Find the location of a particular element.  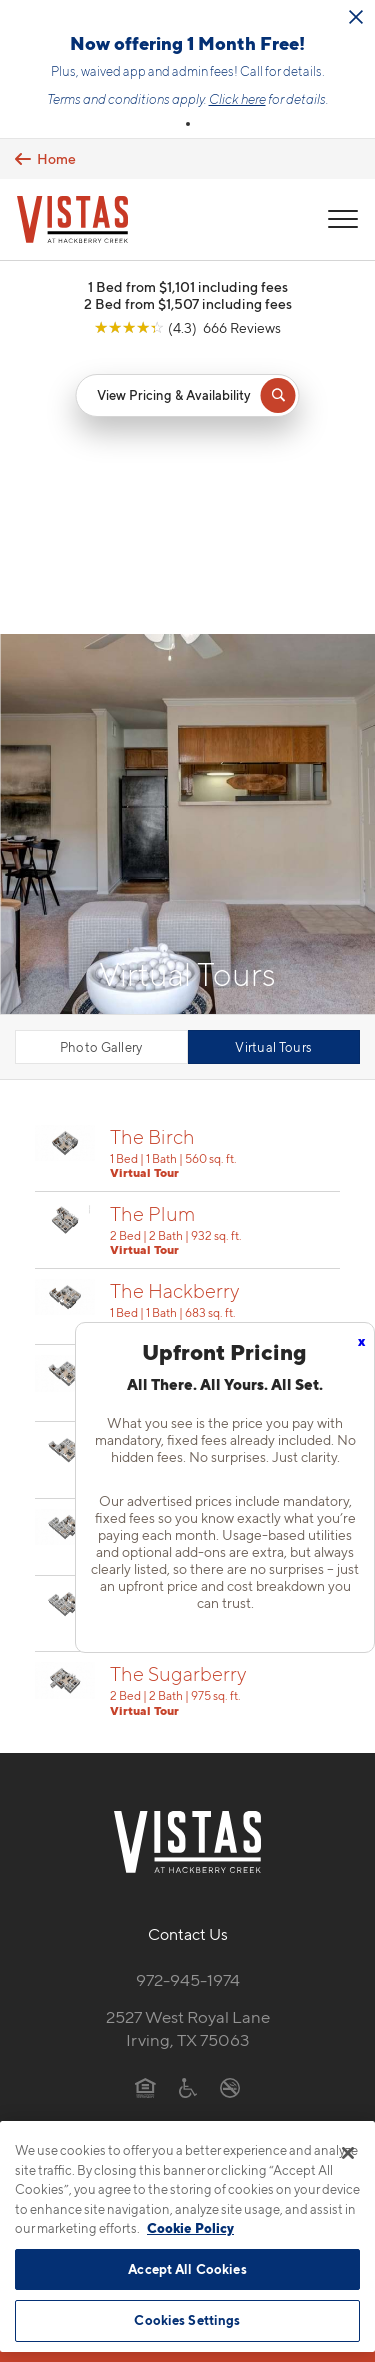

Virtual Tours is located at coordinates (273, 767).